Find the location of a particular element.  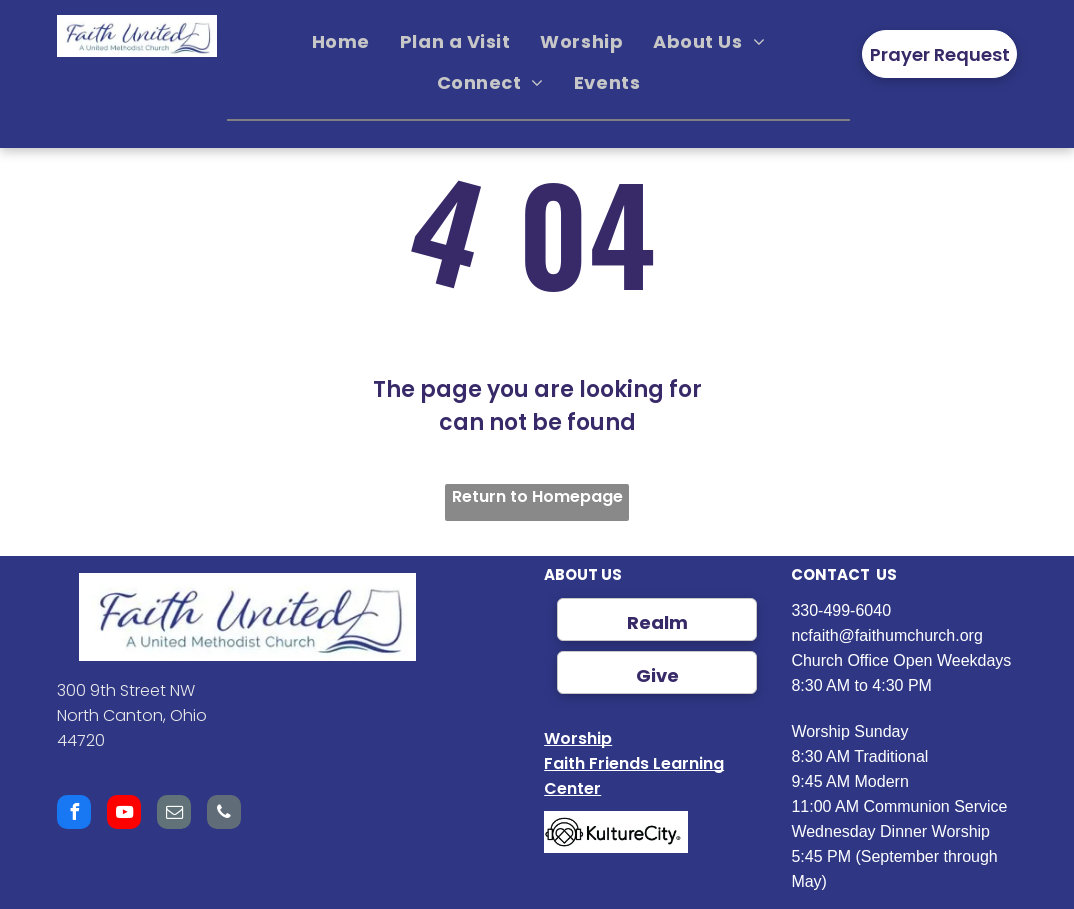

Worship is located at coordinates (578, 738).